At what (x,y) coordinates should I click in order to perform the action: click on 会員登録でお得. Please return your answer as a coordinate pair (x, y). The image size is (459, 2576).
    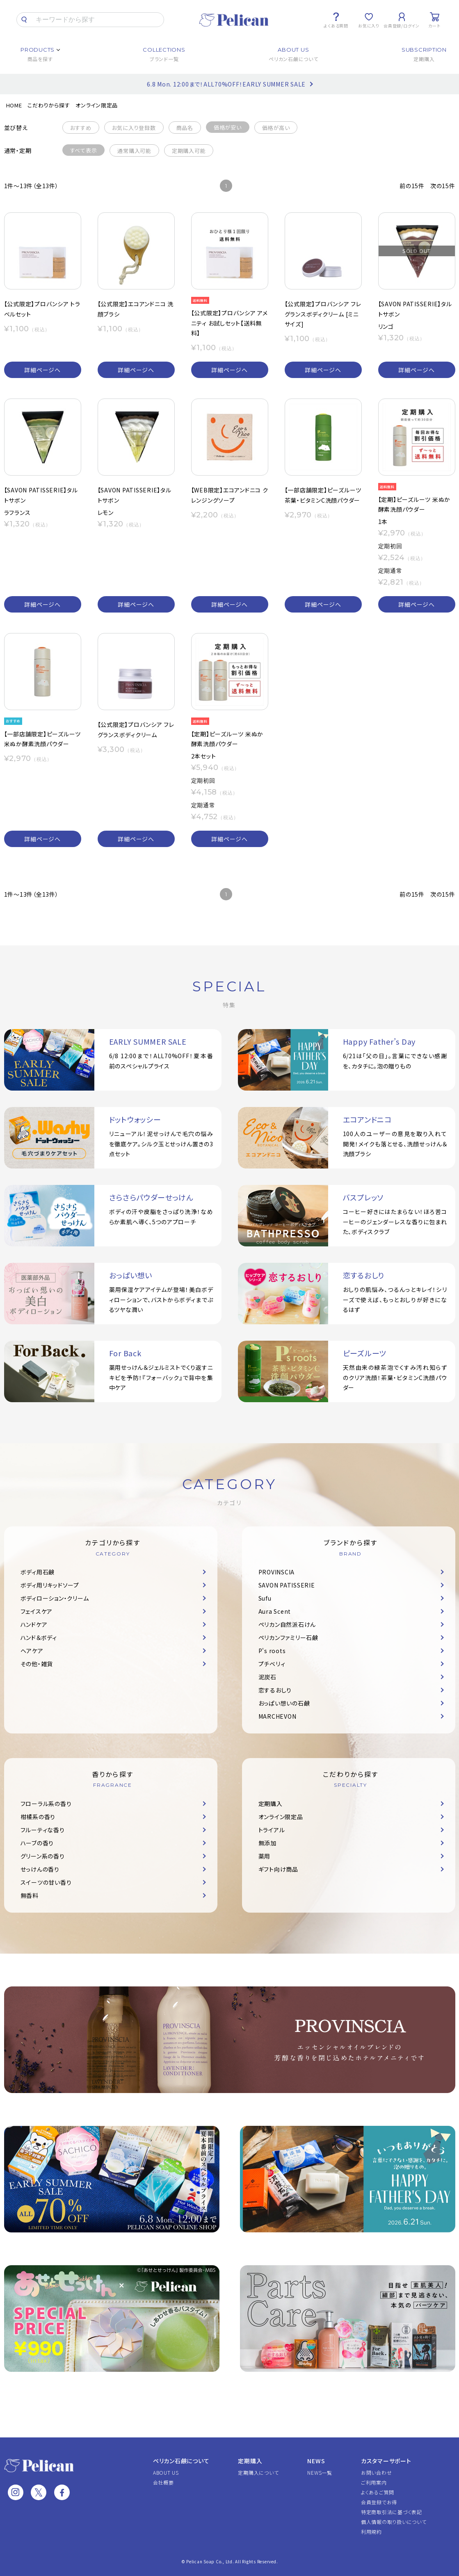
    Looking at the image, I should click on (379, 2502).